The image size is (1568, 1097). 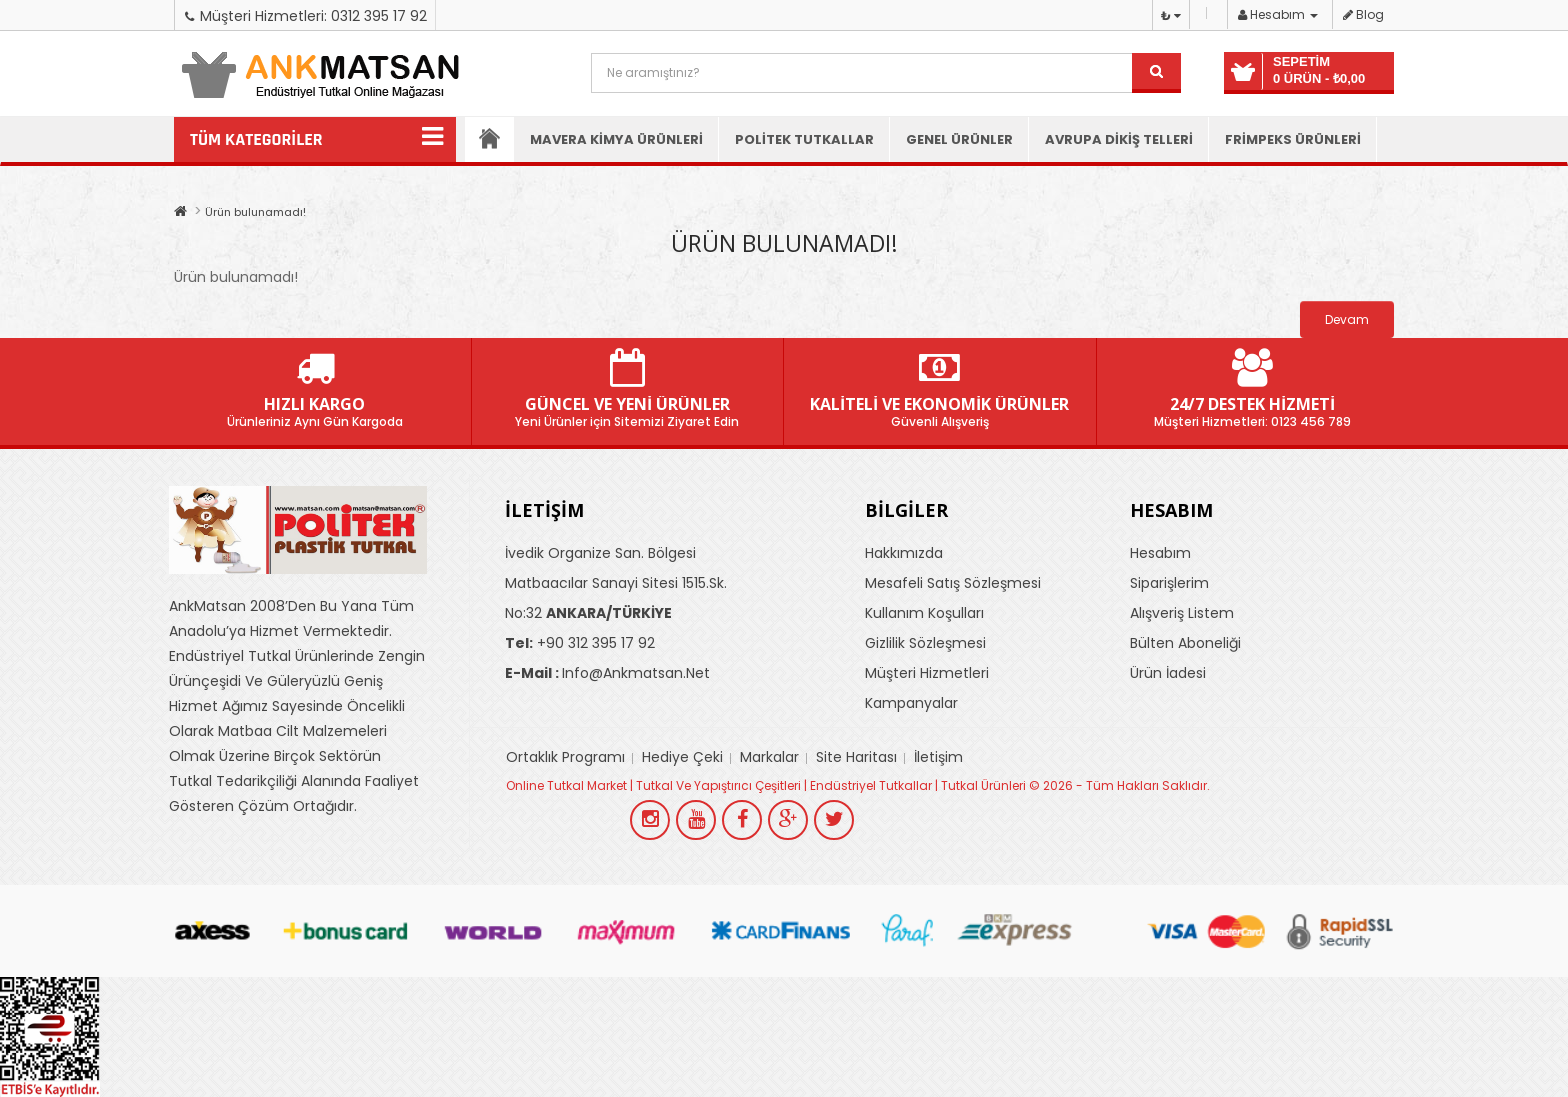 What do you see at coordinates (804, 139) in the screenshot?
I see `Politek Tutkallar` at bounding box center [804, 139].